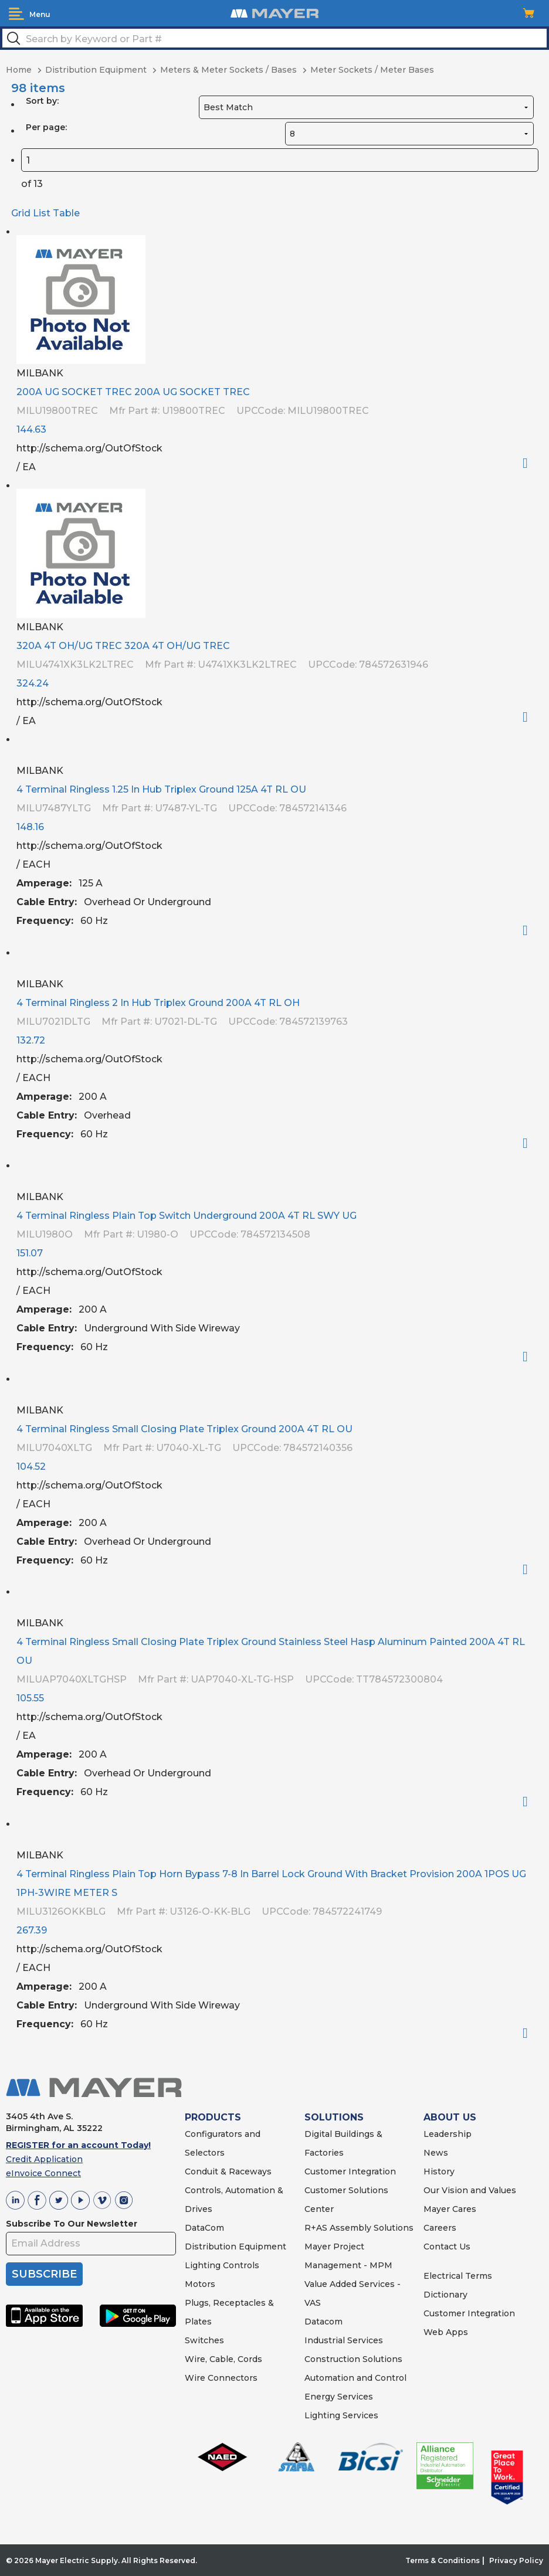 The width and height of the screenshot is (549, 2576). What do you see at coordinates (359, 2227) in the screenshot?
I see `R+AS Assembly Solutions` at bounding box center [359, 2227].